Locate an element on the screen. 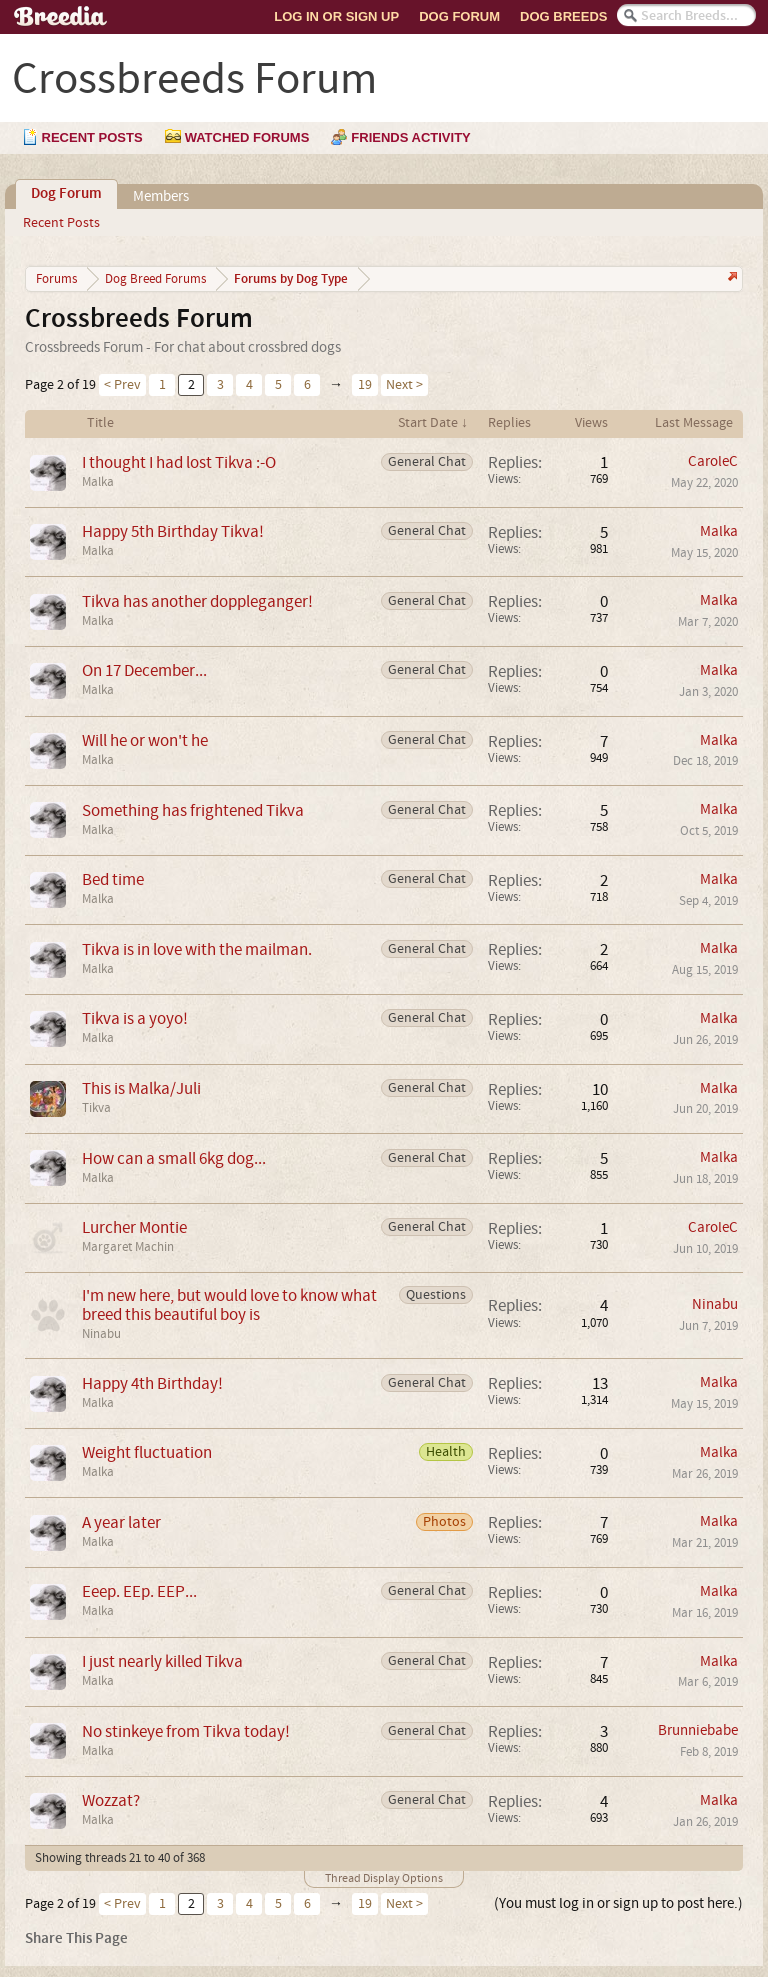  Next > is located at coordinates (404, 385).